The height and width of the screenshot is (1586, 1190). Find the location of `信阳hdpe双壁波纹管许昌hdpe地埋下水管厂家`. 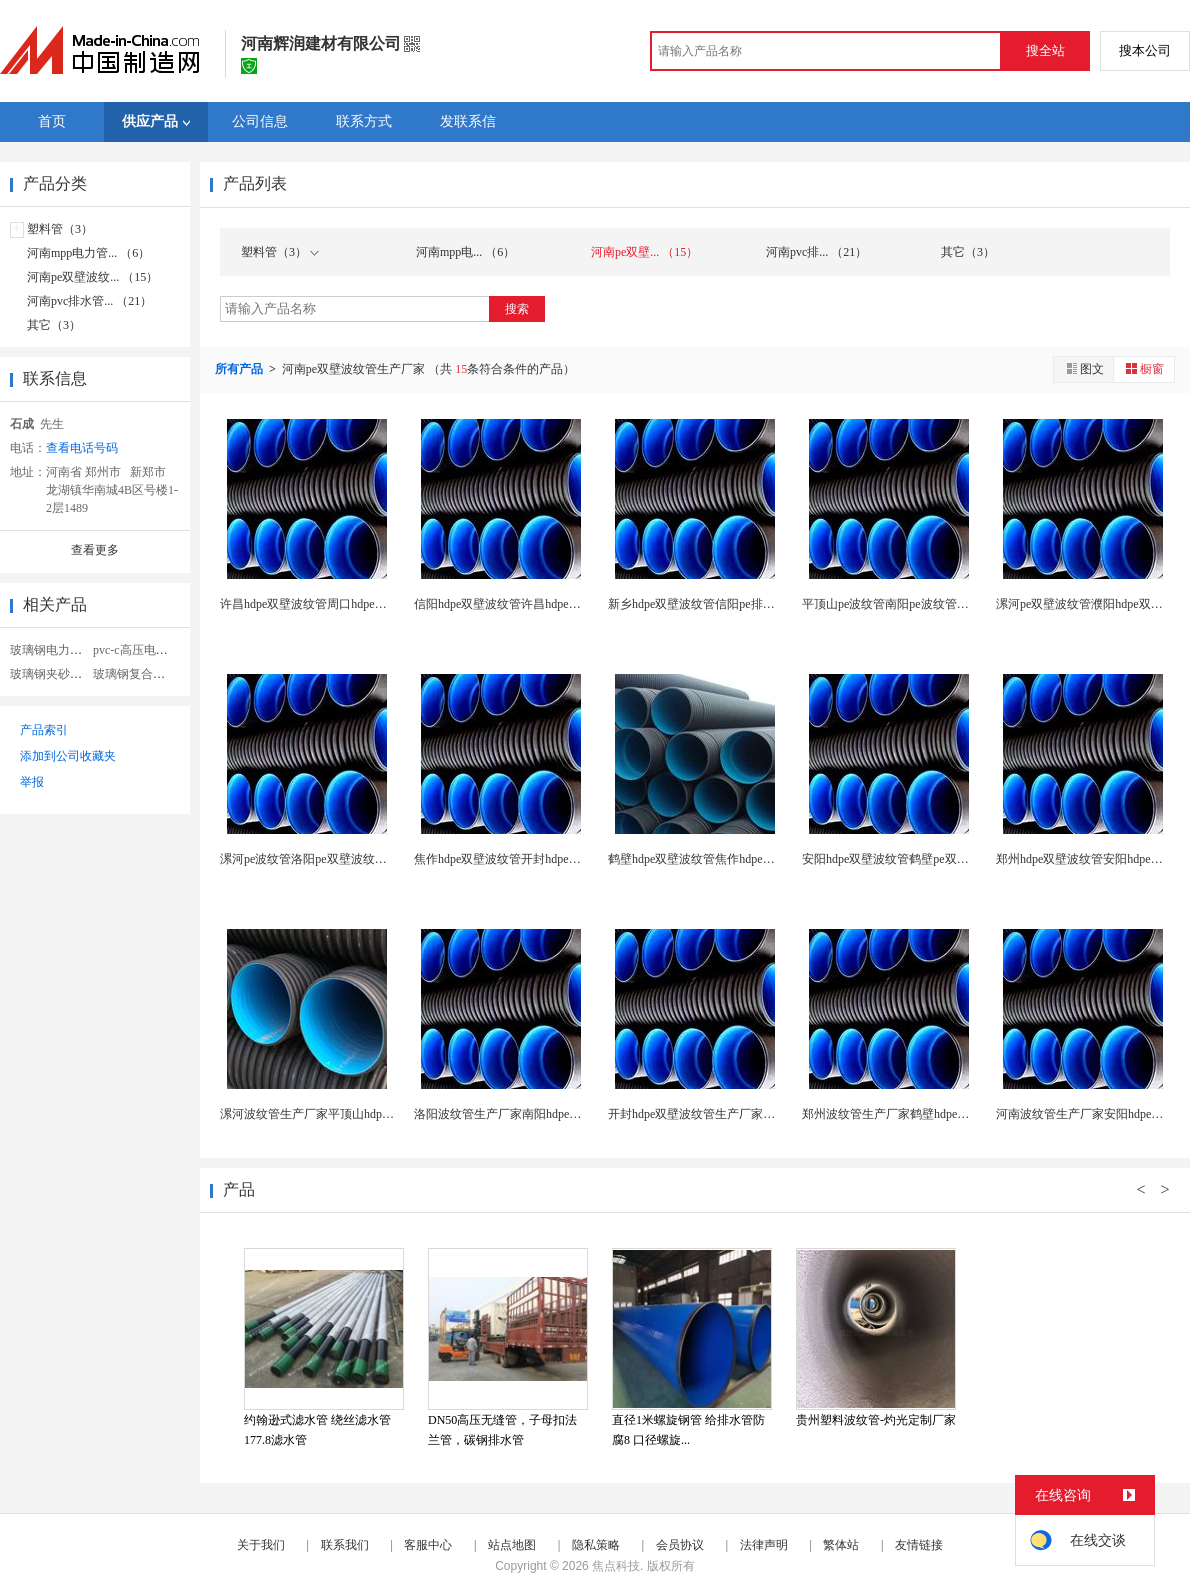

信阳hdpe双壁波纹管许昌hdpe地埋下水管厂家 is located at coordinates (533, 604).